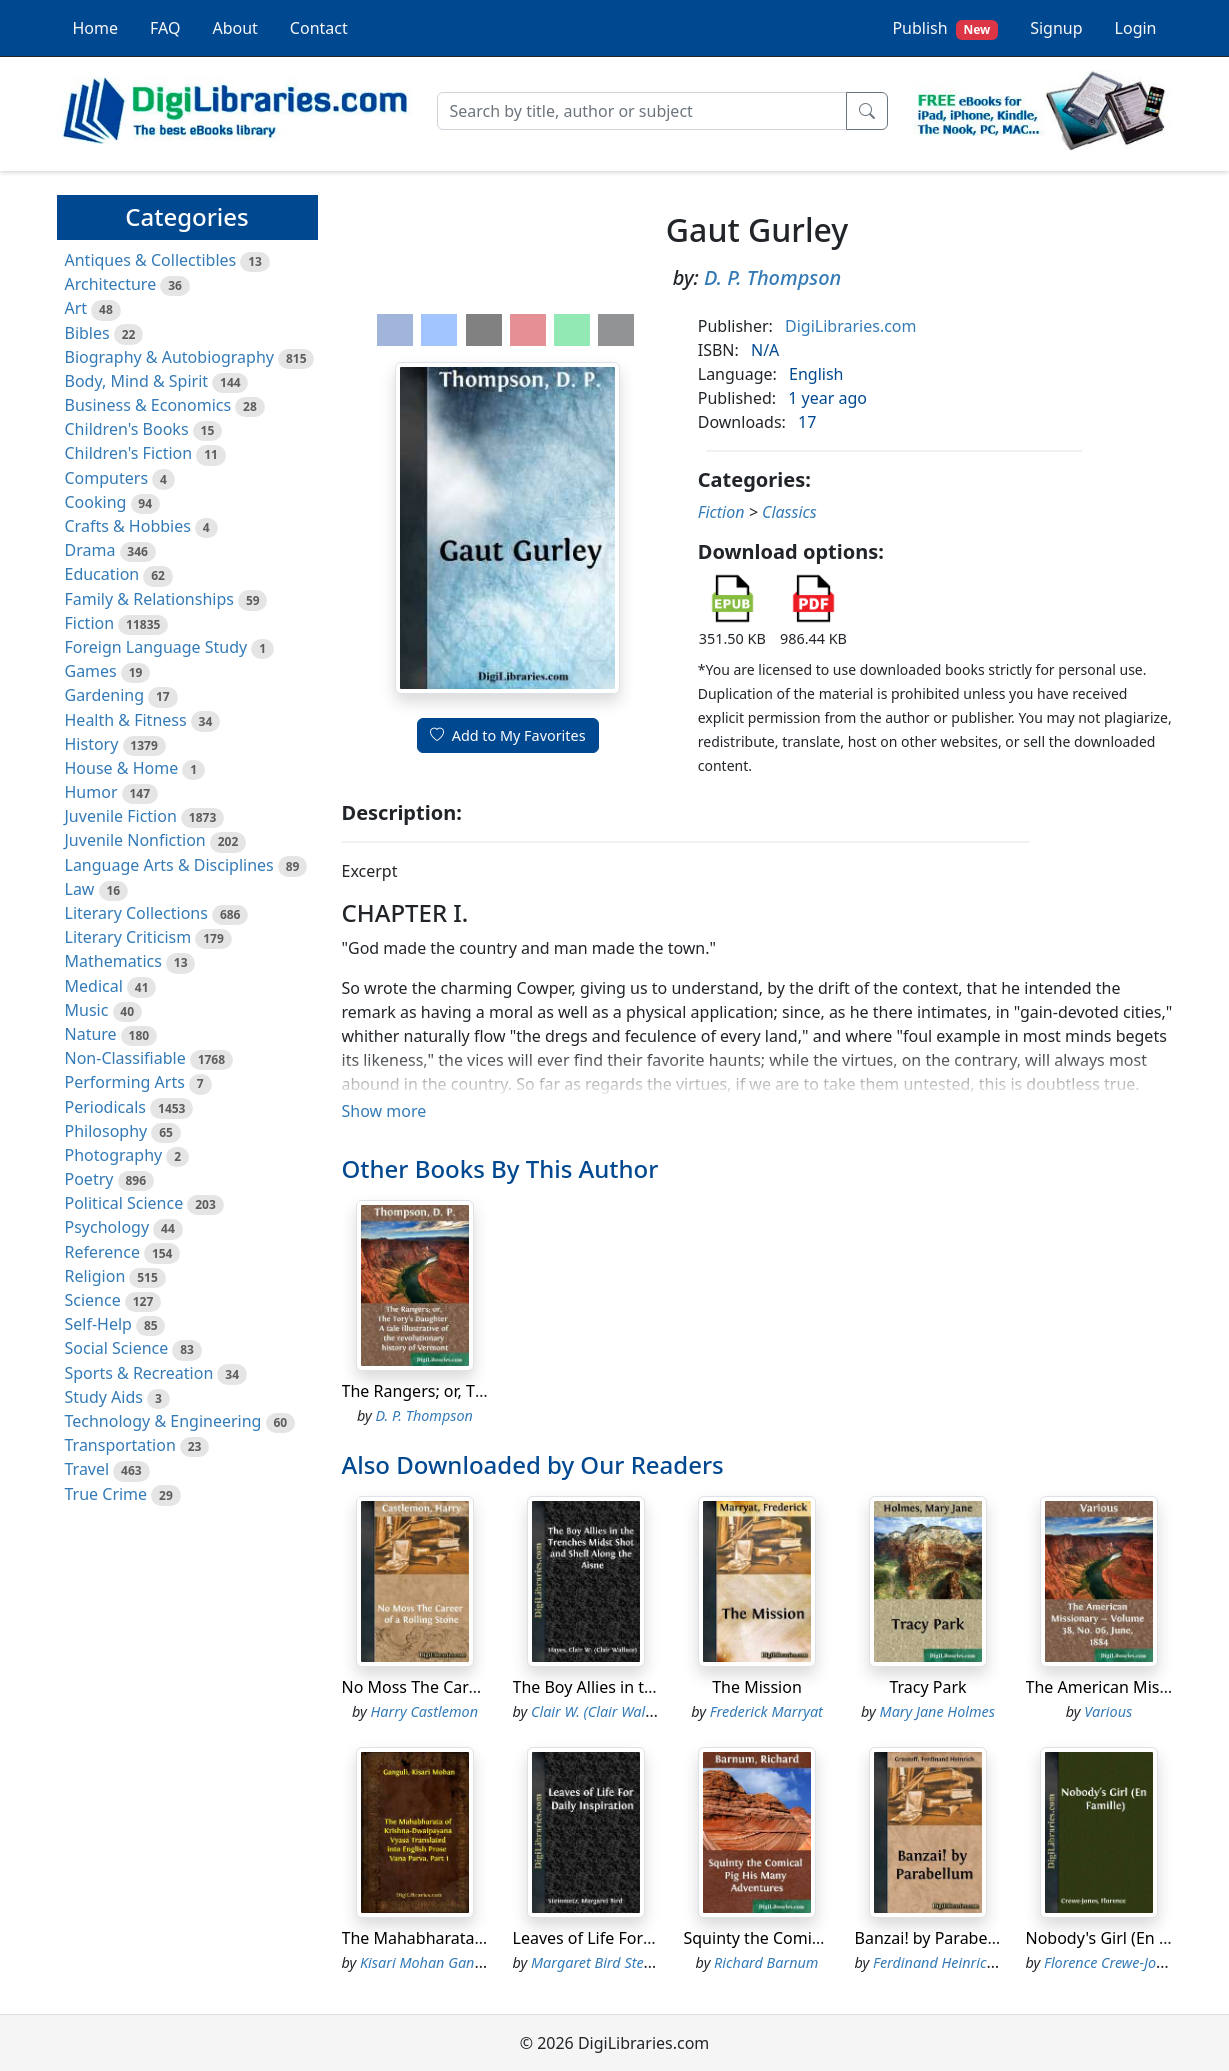  Describe the element at coordinates (424, 1711) in the screenshot. I see `Harry Castlemon` at that location.